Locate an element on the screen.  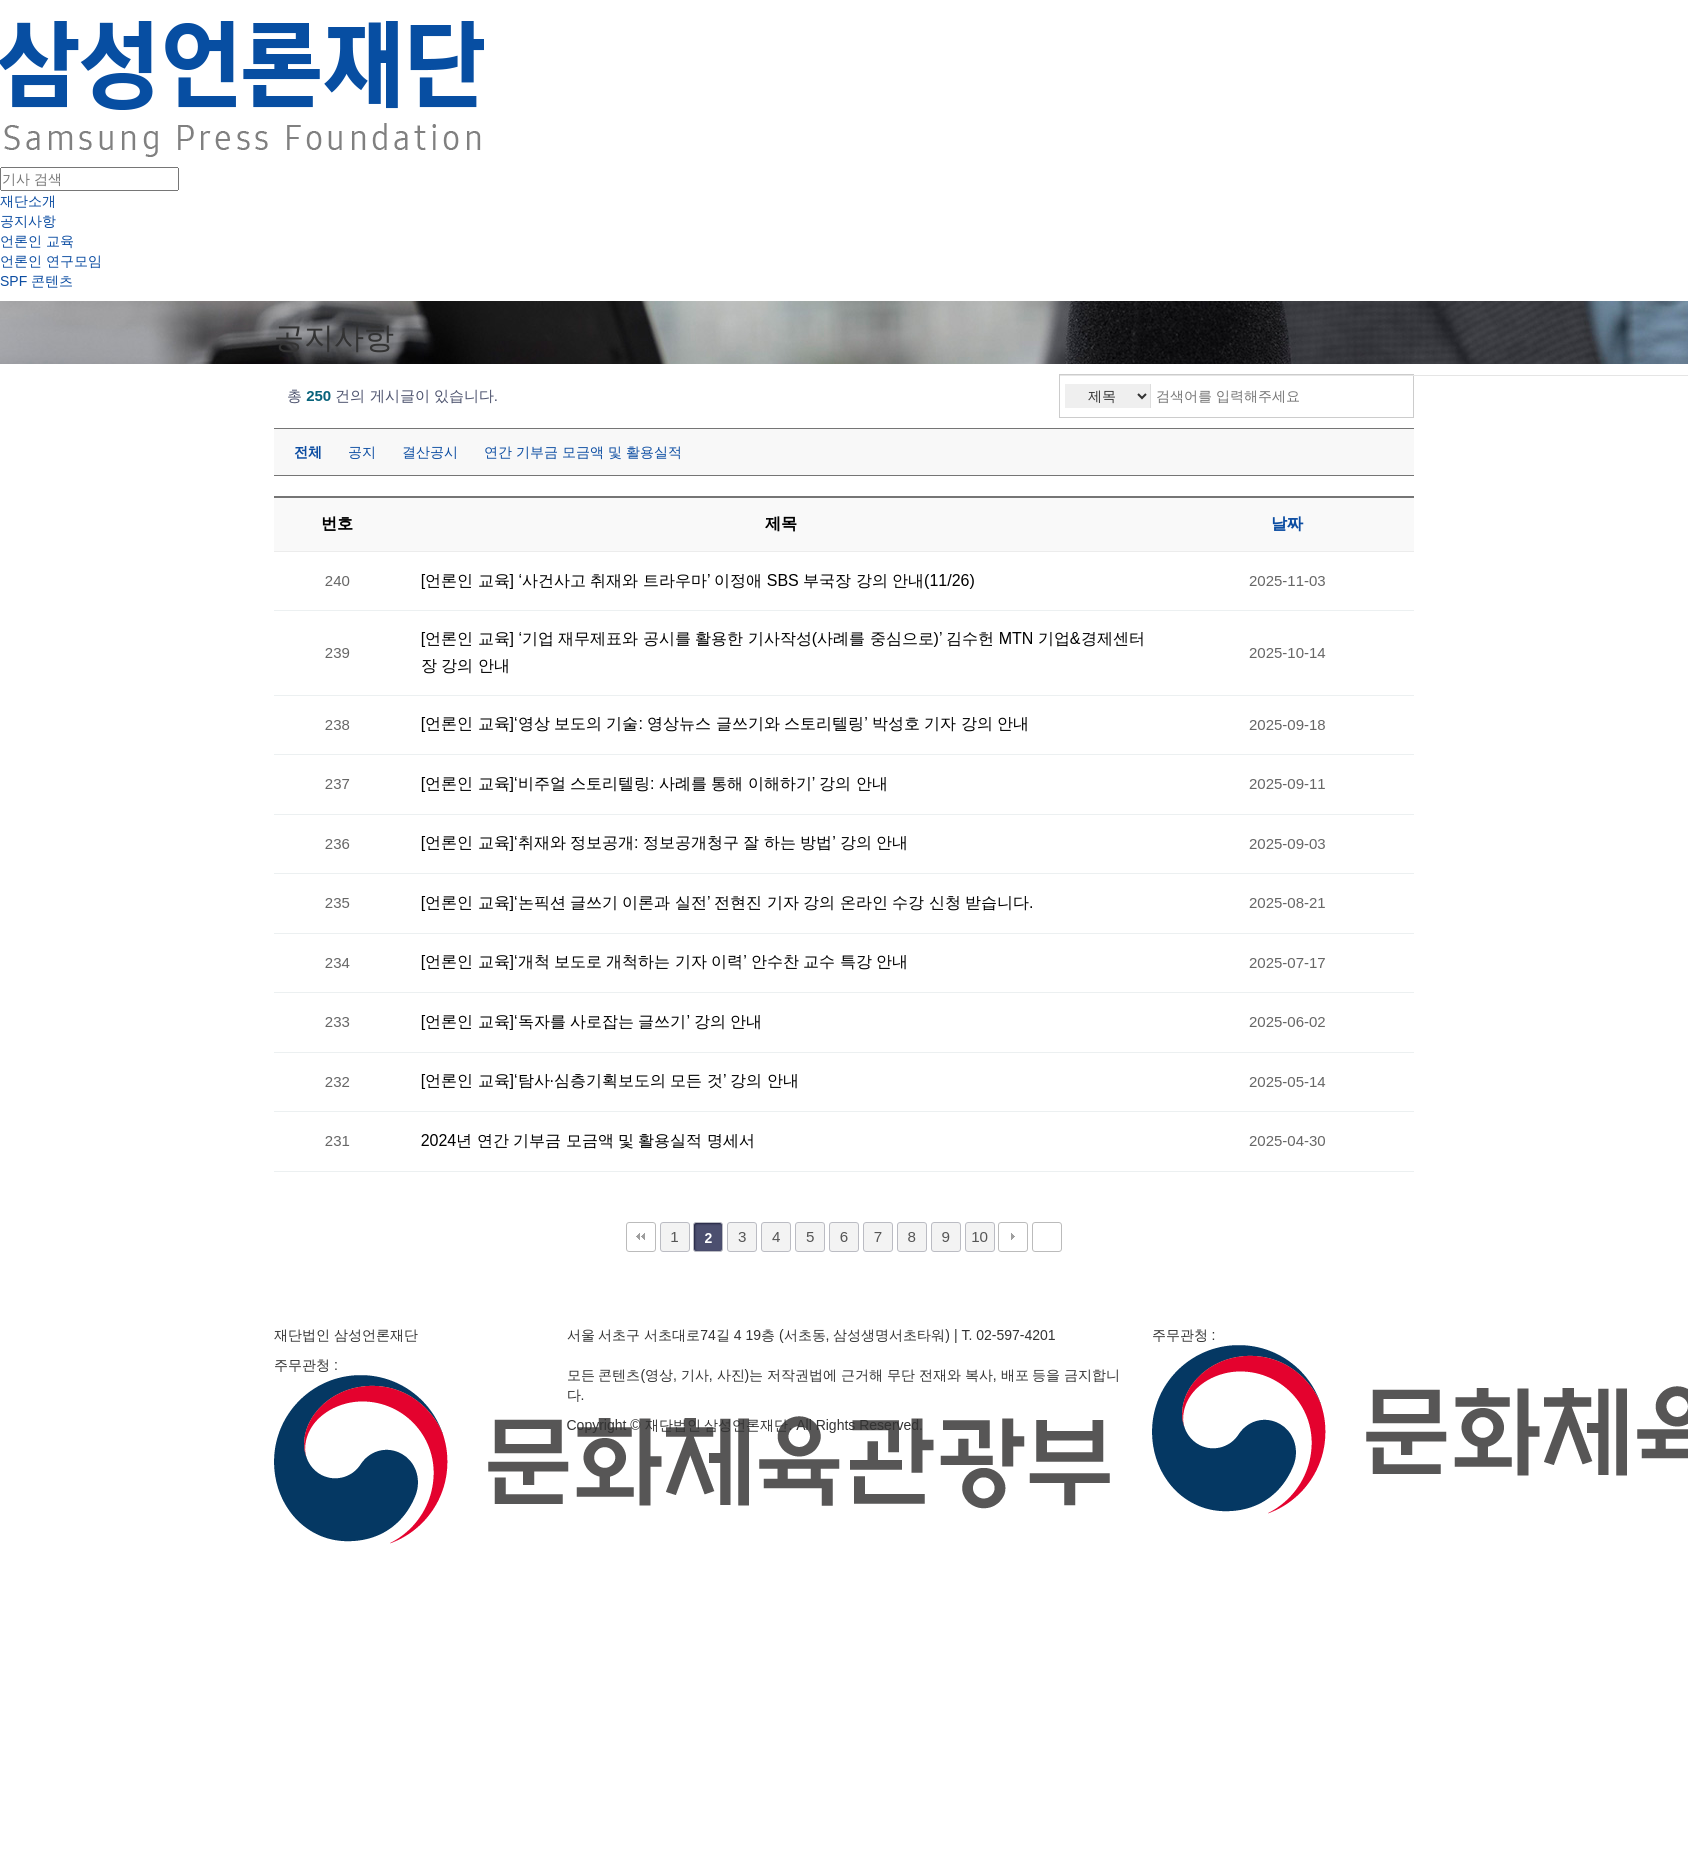
공지 is located at coordinates (362, 452).